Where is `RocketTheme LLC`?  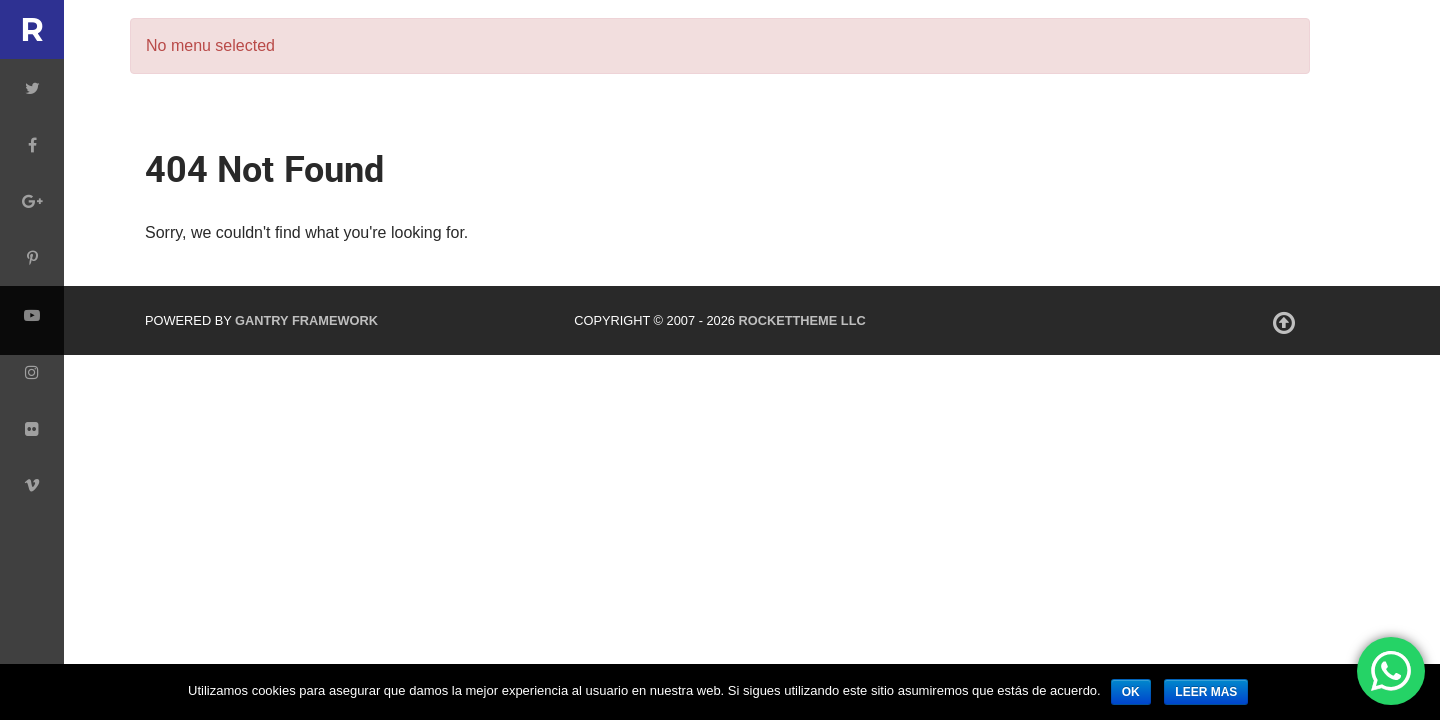
RocketTheme LLC is located at coordinates (801, 320).